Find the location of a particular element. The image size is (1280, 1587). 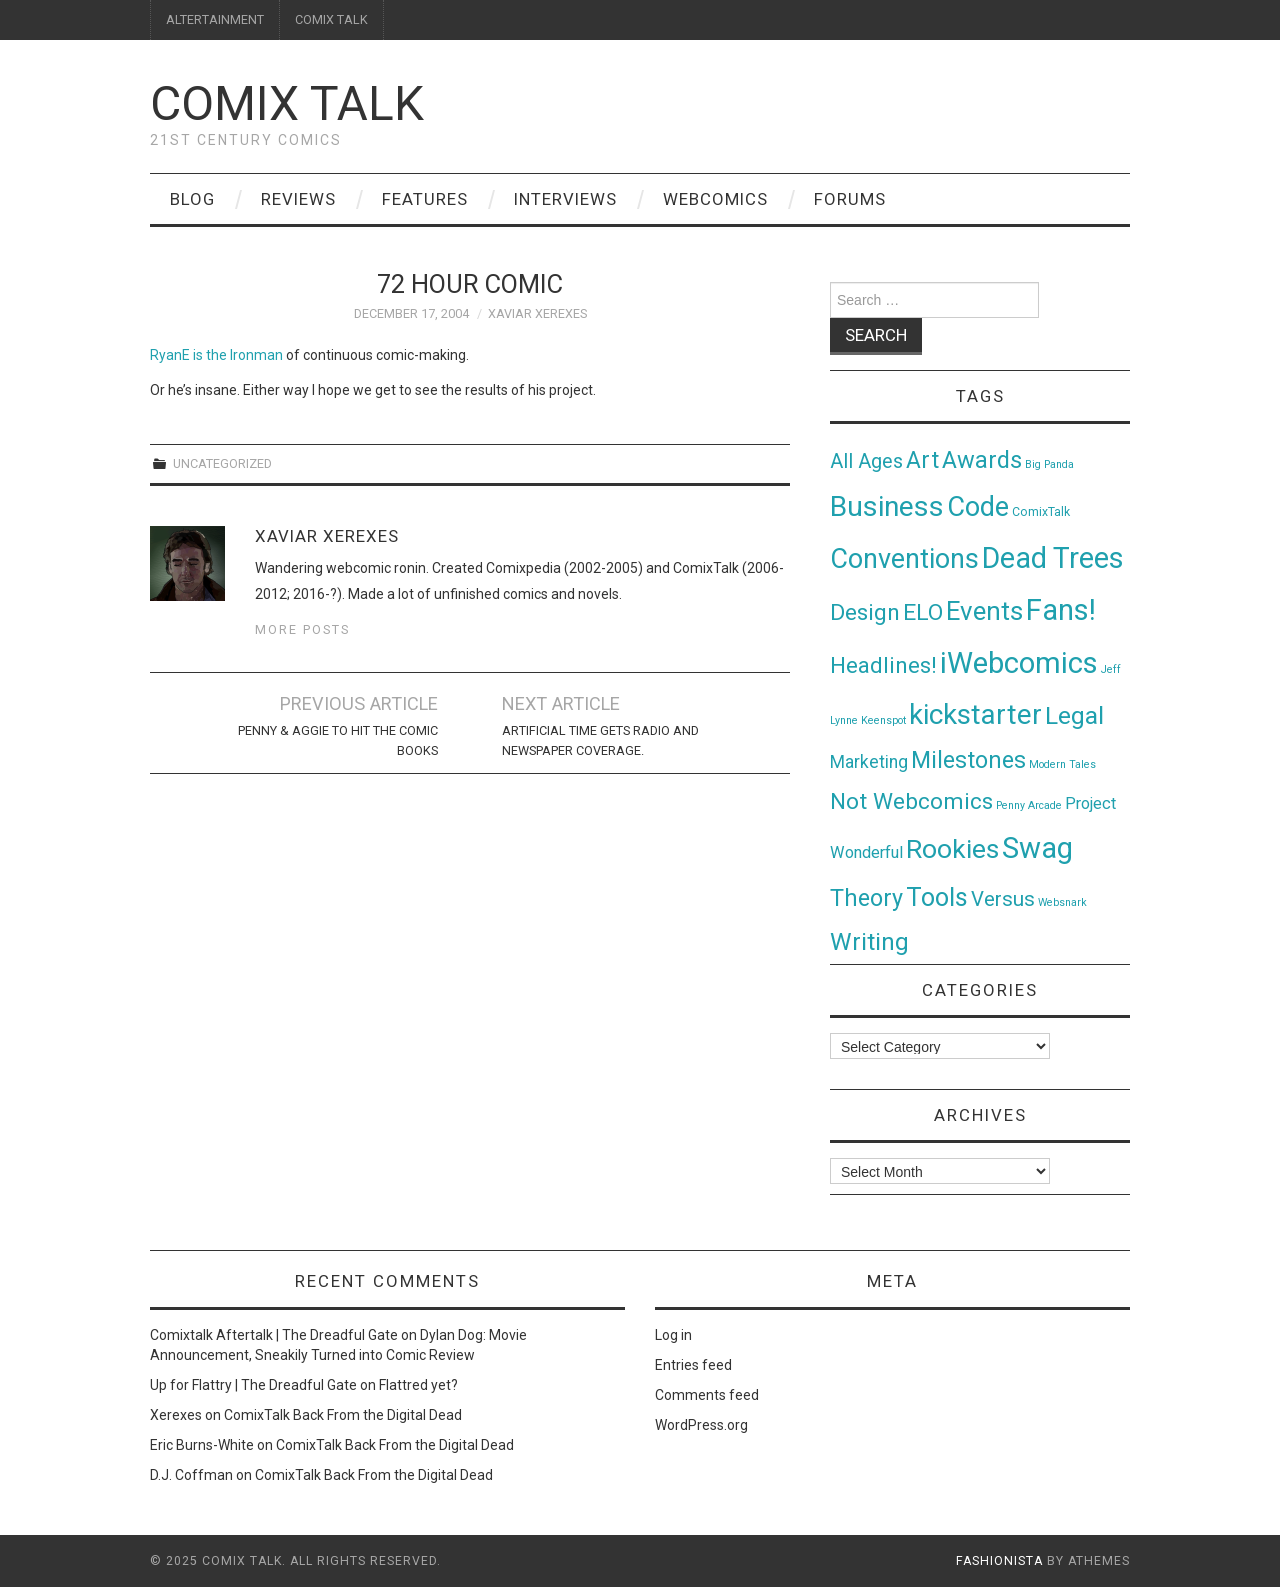

Websnark [Websnark (1 item)] is located at coordinates (1062, 902).